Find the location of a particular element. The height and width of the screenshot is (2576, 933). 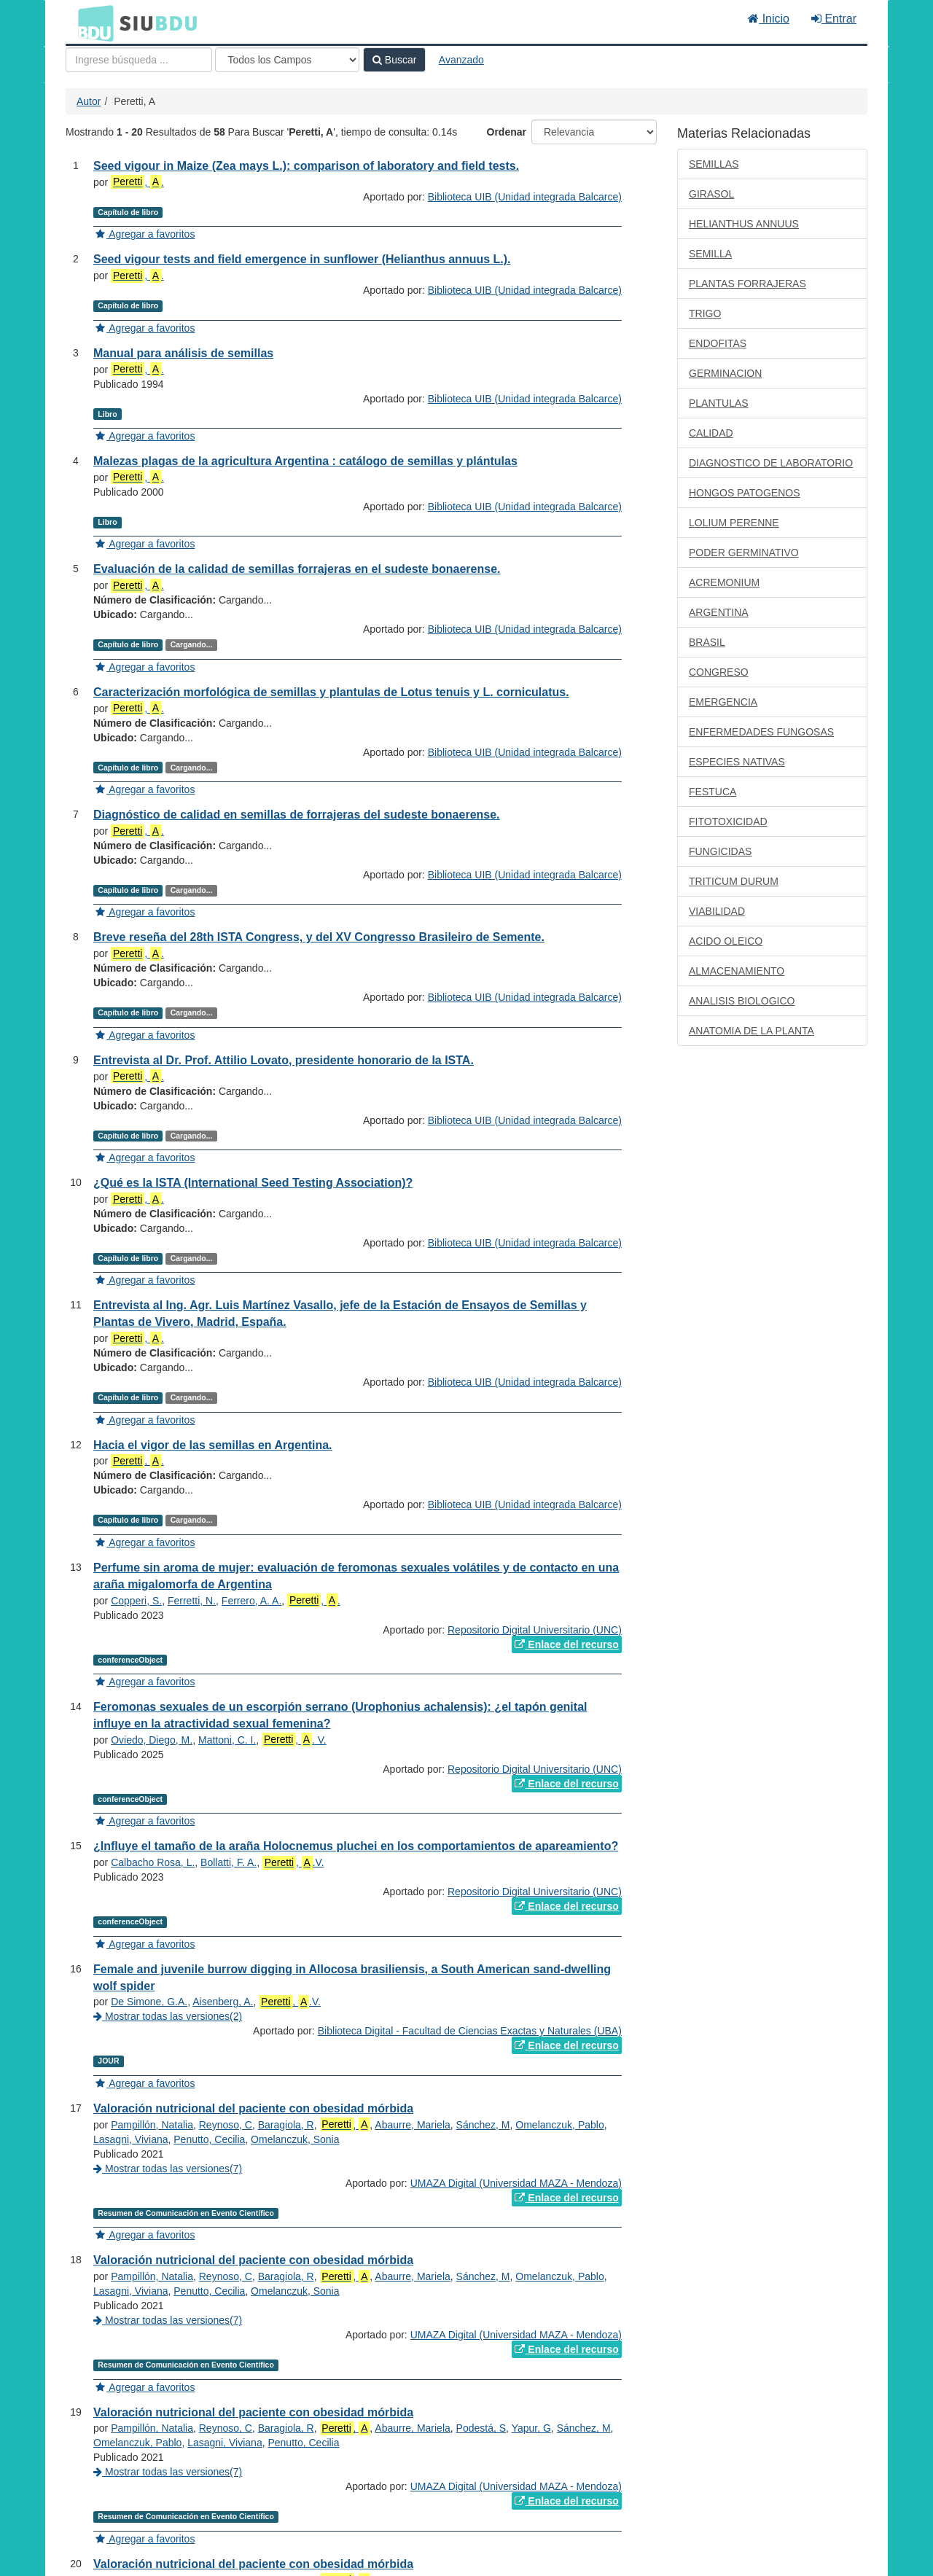

CALIDAD is located at coordinates (711, 433).